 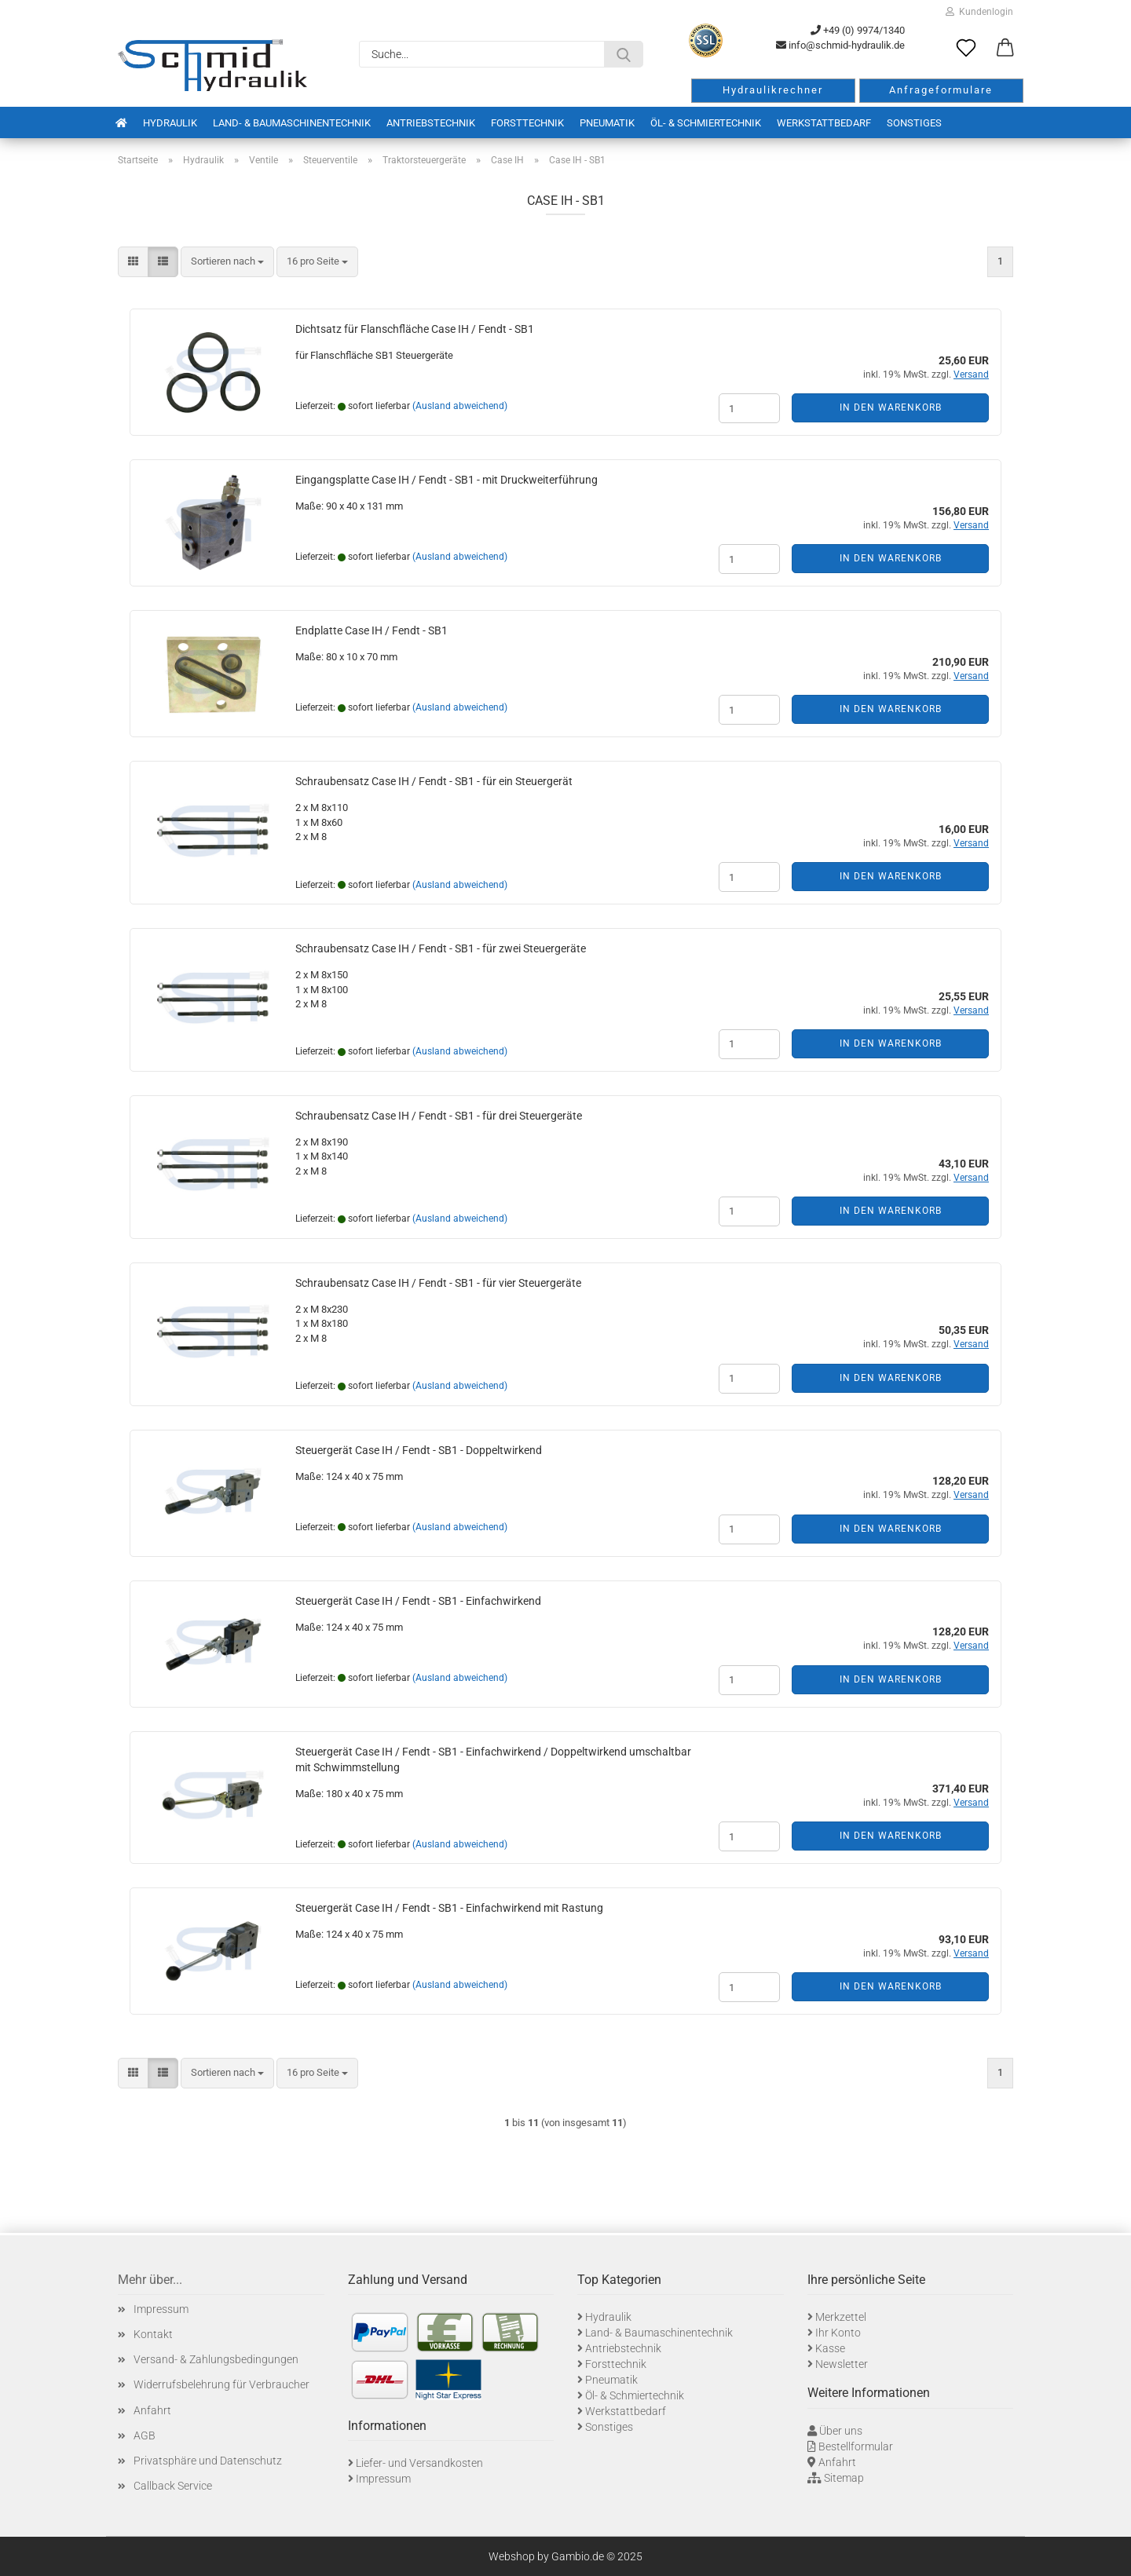 I want to click on Anfahrt, so click(x=152, y=2410).